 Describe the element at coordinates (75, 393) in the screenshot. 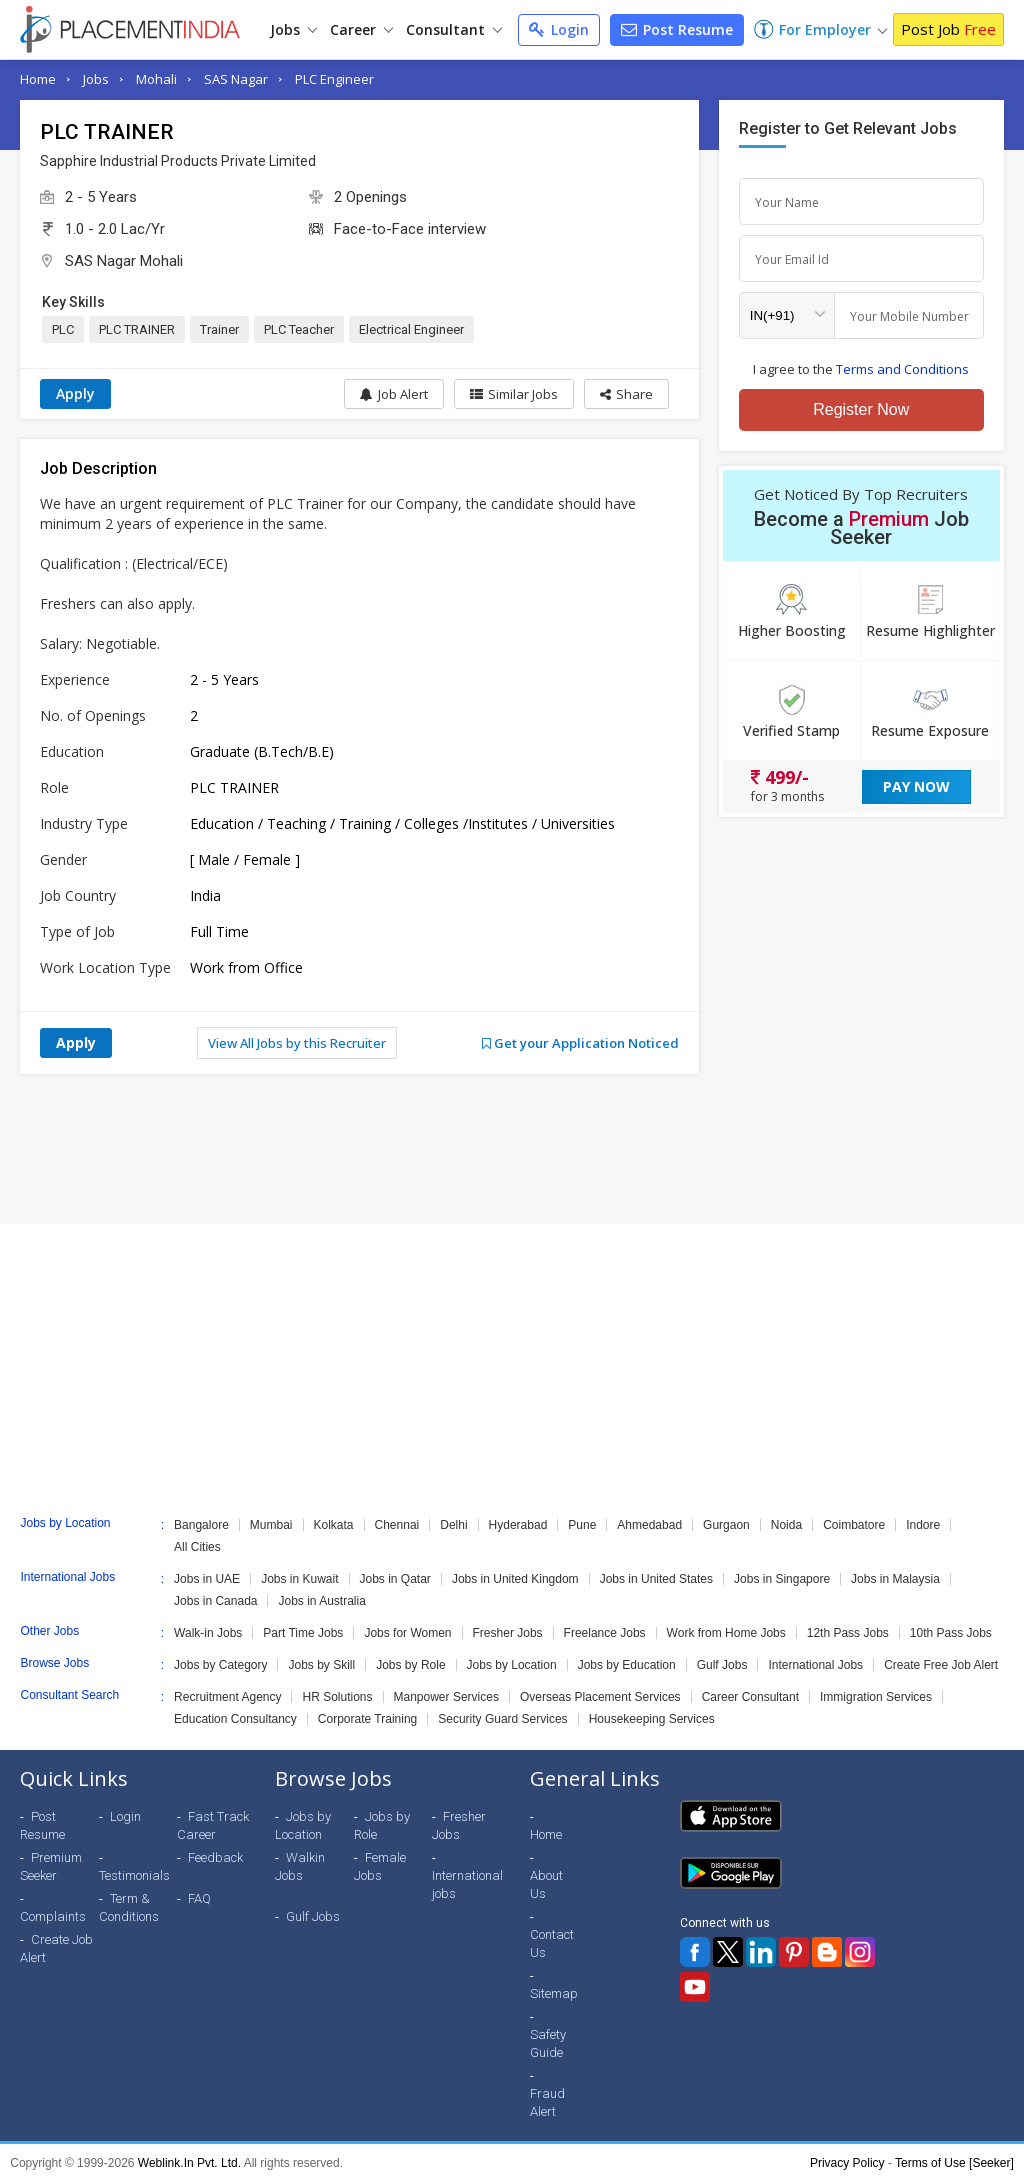

I see `Apply` at that location.